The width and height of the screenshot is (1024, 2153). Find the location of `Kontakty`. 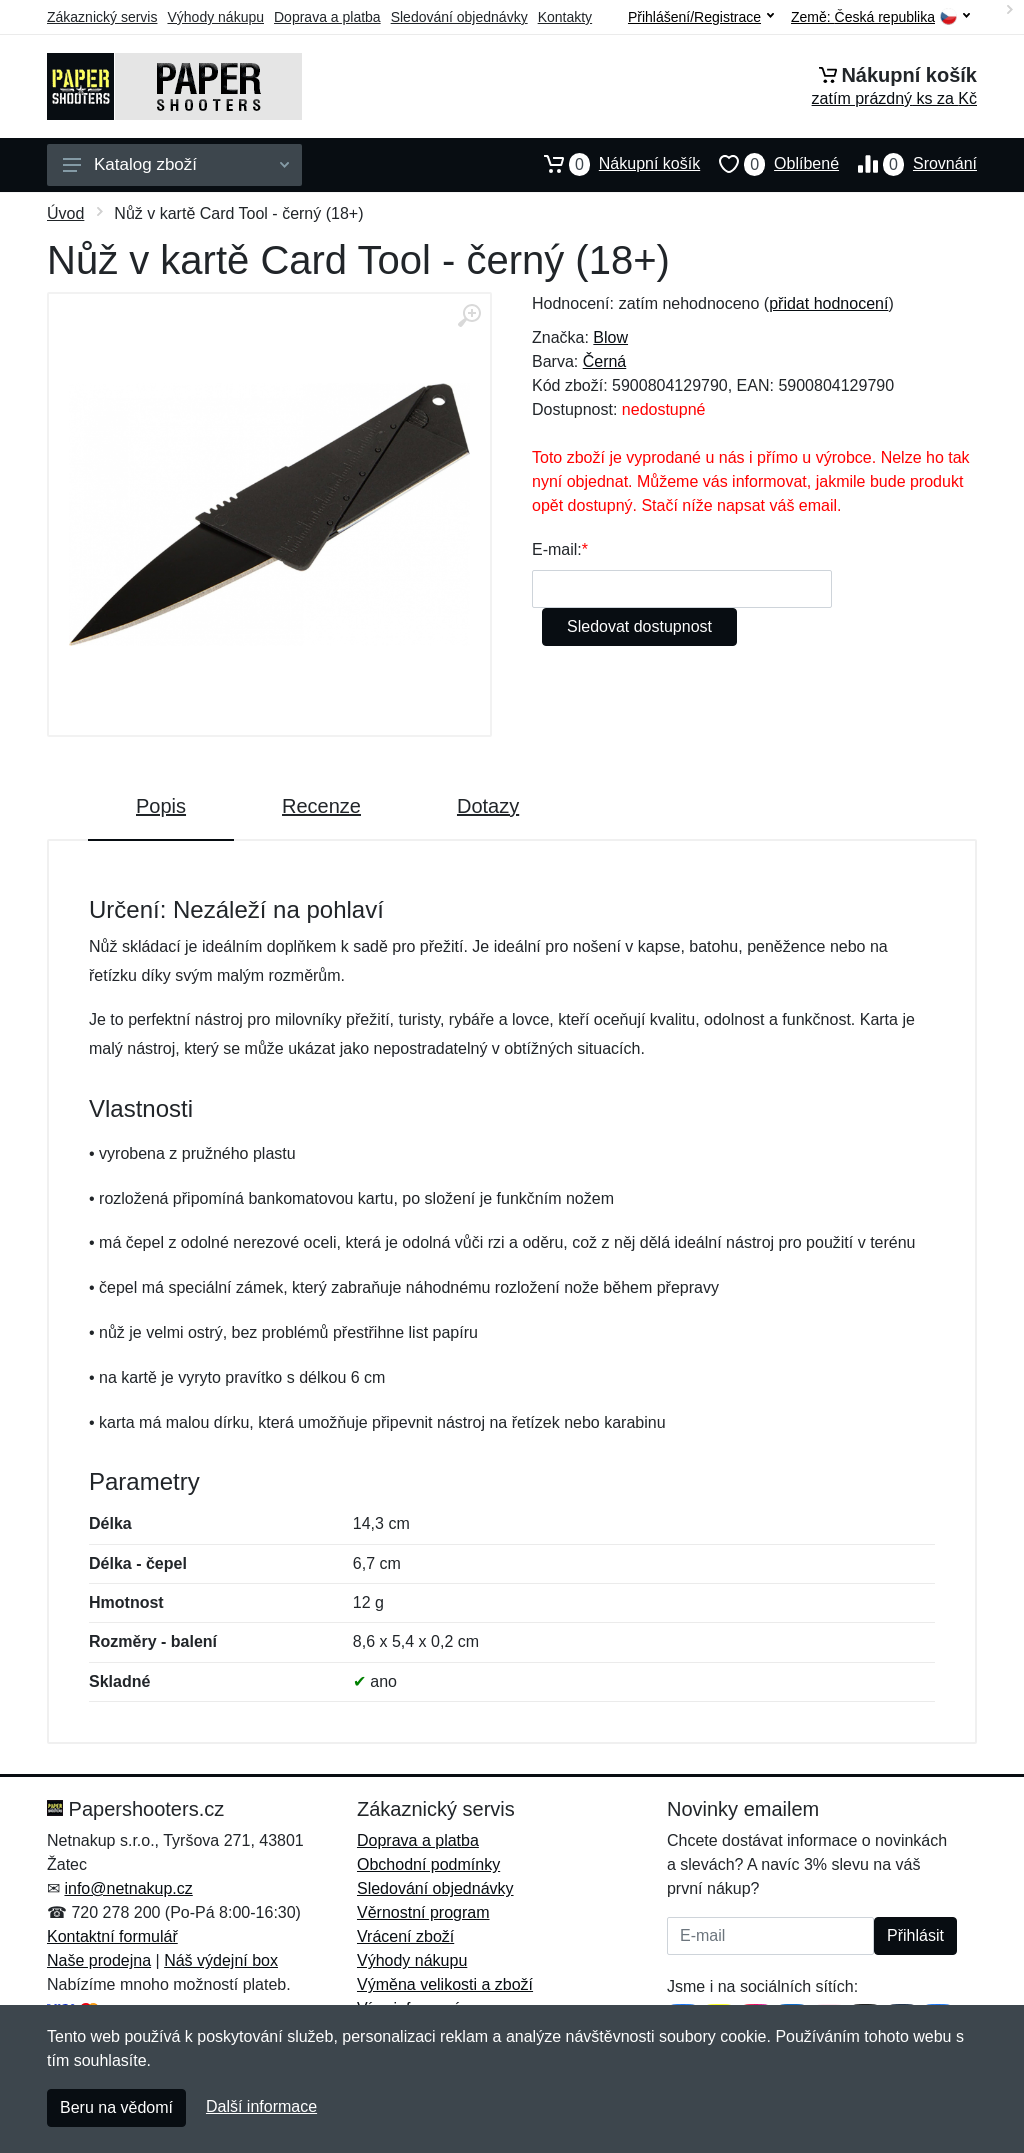

Kontakty is located at coordinates (565, 17).